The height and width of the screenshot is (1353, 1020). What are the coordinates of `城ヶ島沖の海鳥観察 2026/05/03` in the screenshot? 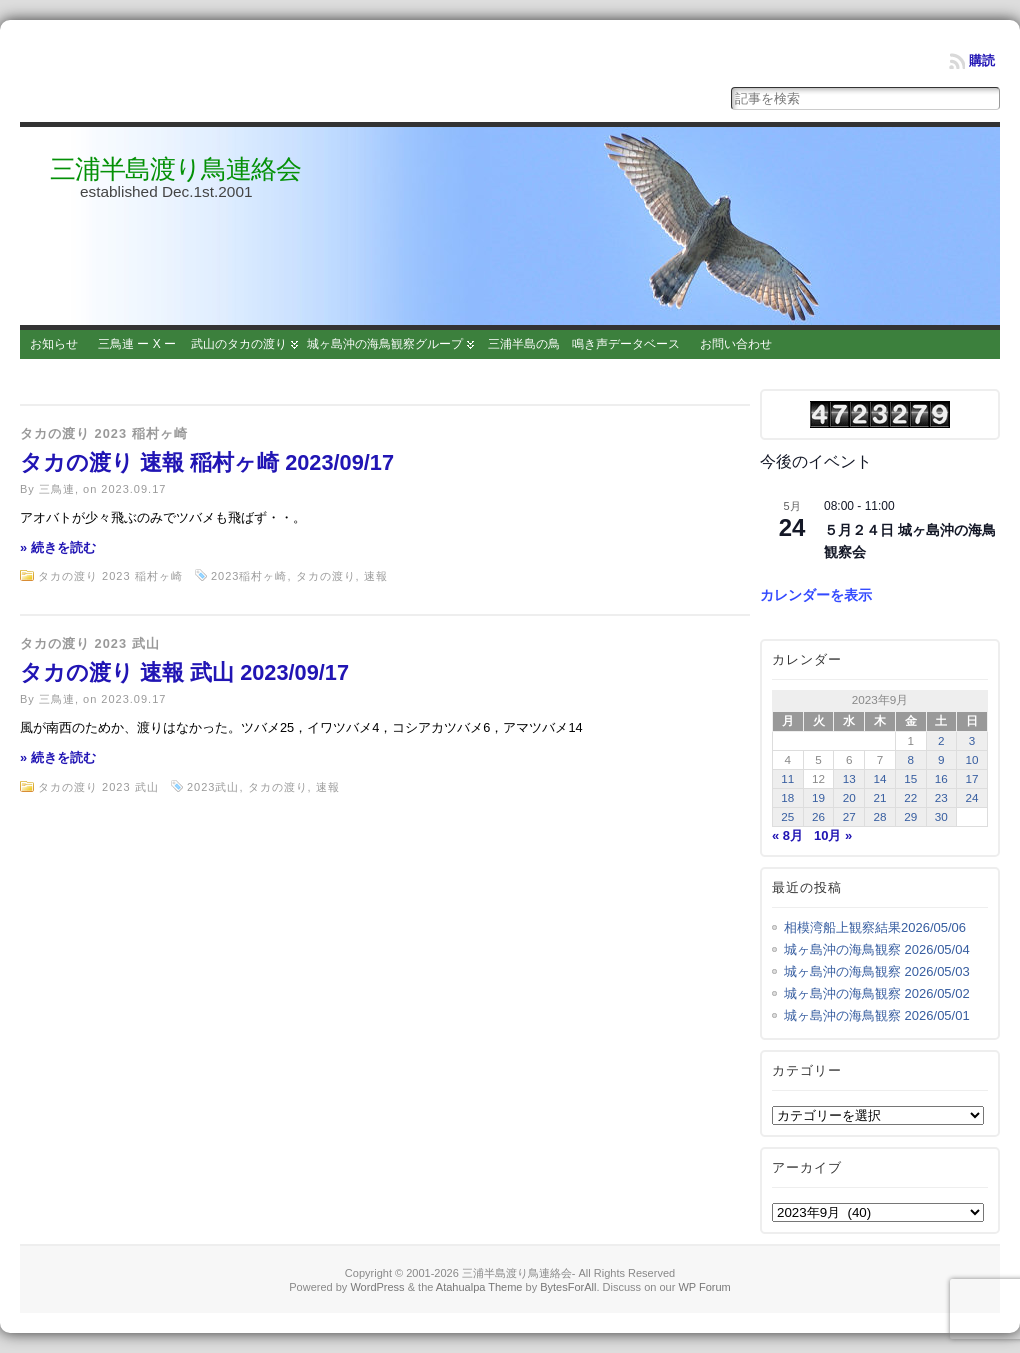 It's located at (877, 971).